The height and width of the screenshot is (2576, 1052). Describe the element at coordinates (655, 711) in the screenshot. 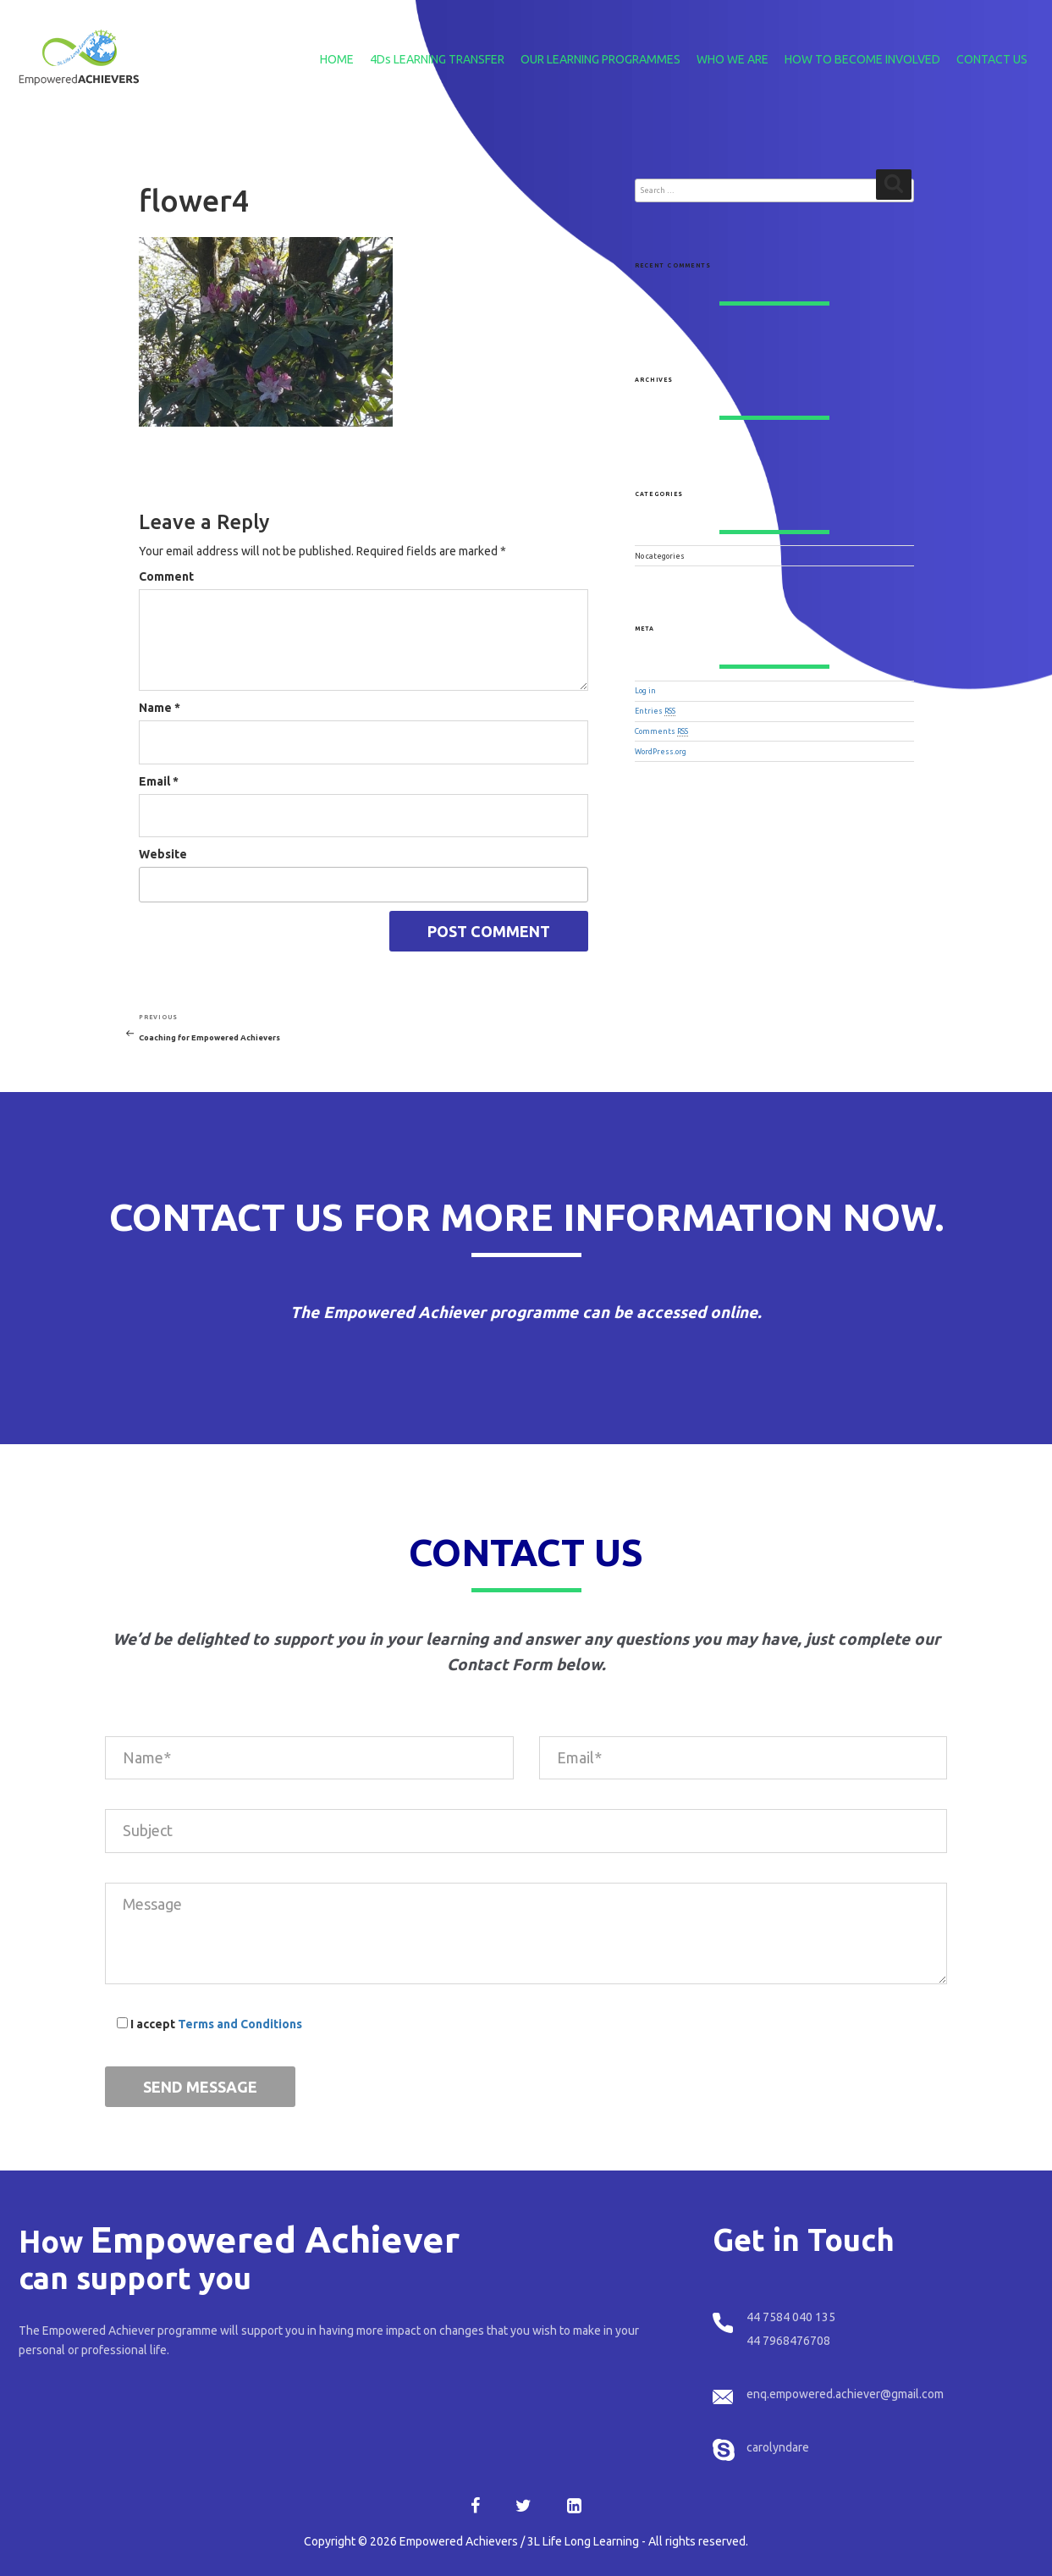

I see `Entries` at that location.